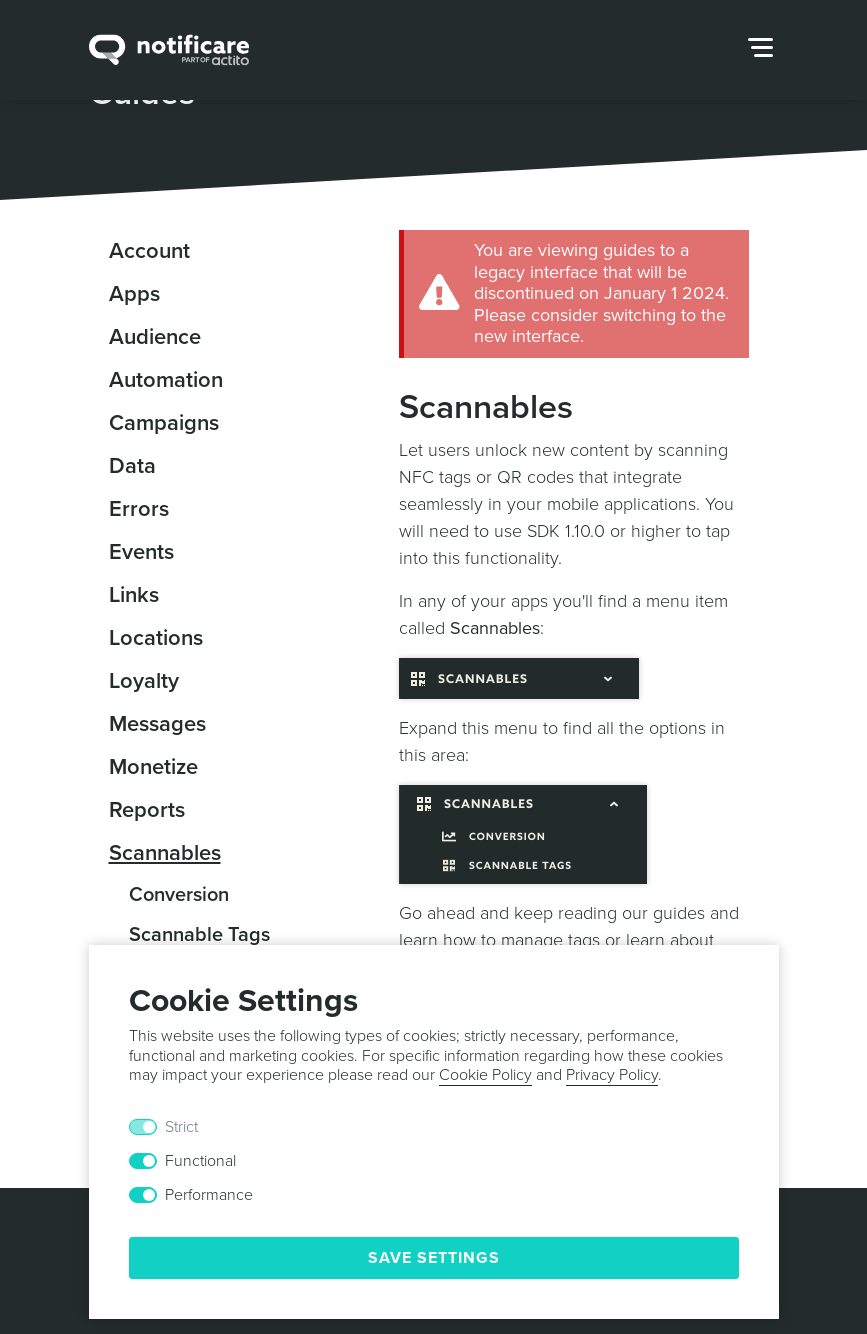 The height and width of the screenshot is (1334, 867). I want to click on Functional, so click(200, 1161).